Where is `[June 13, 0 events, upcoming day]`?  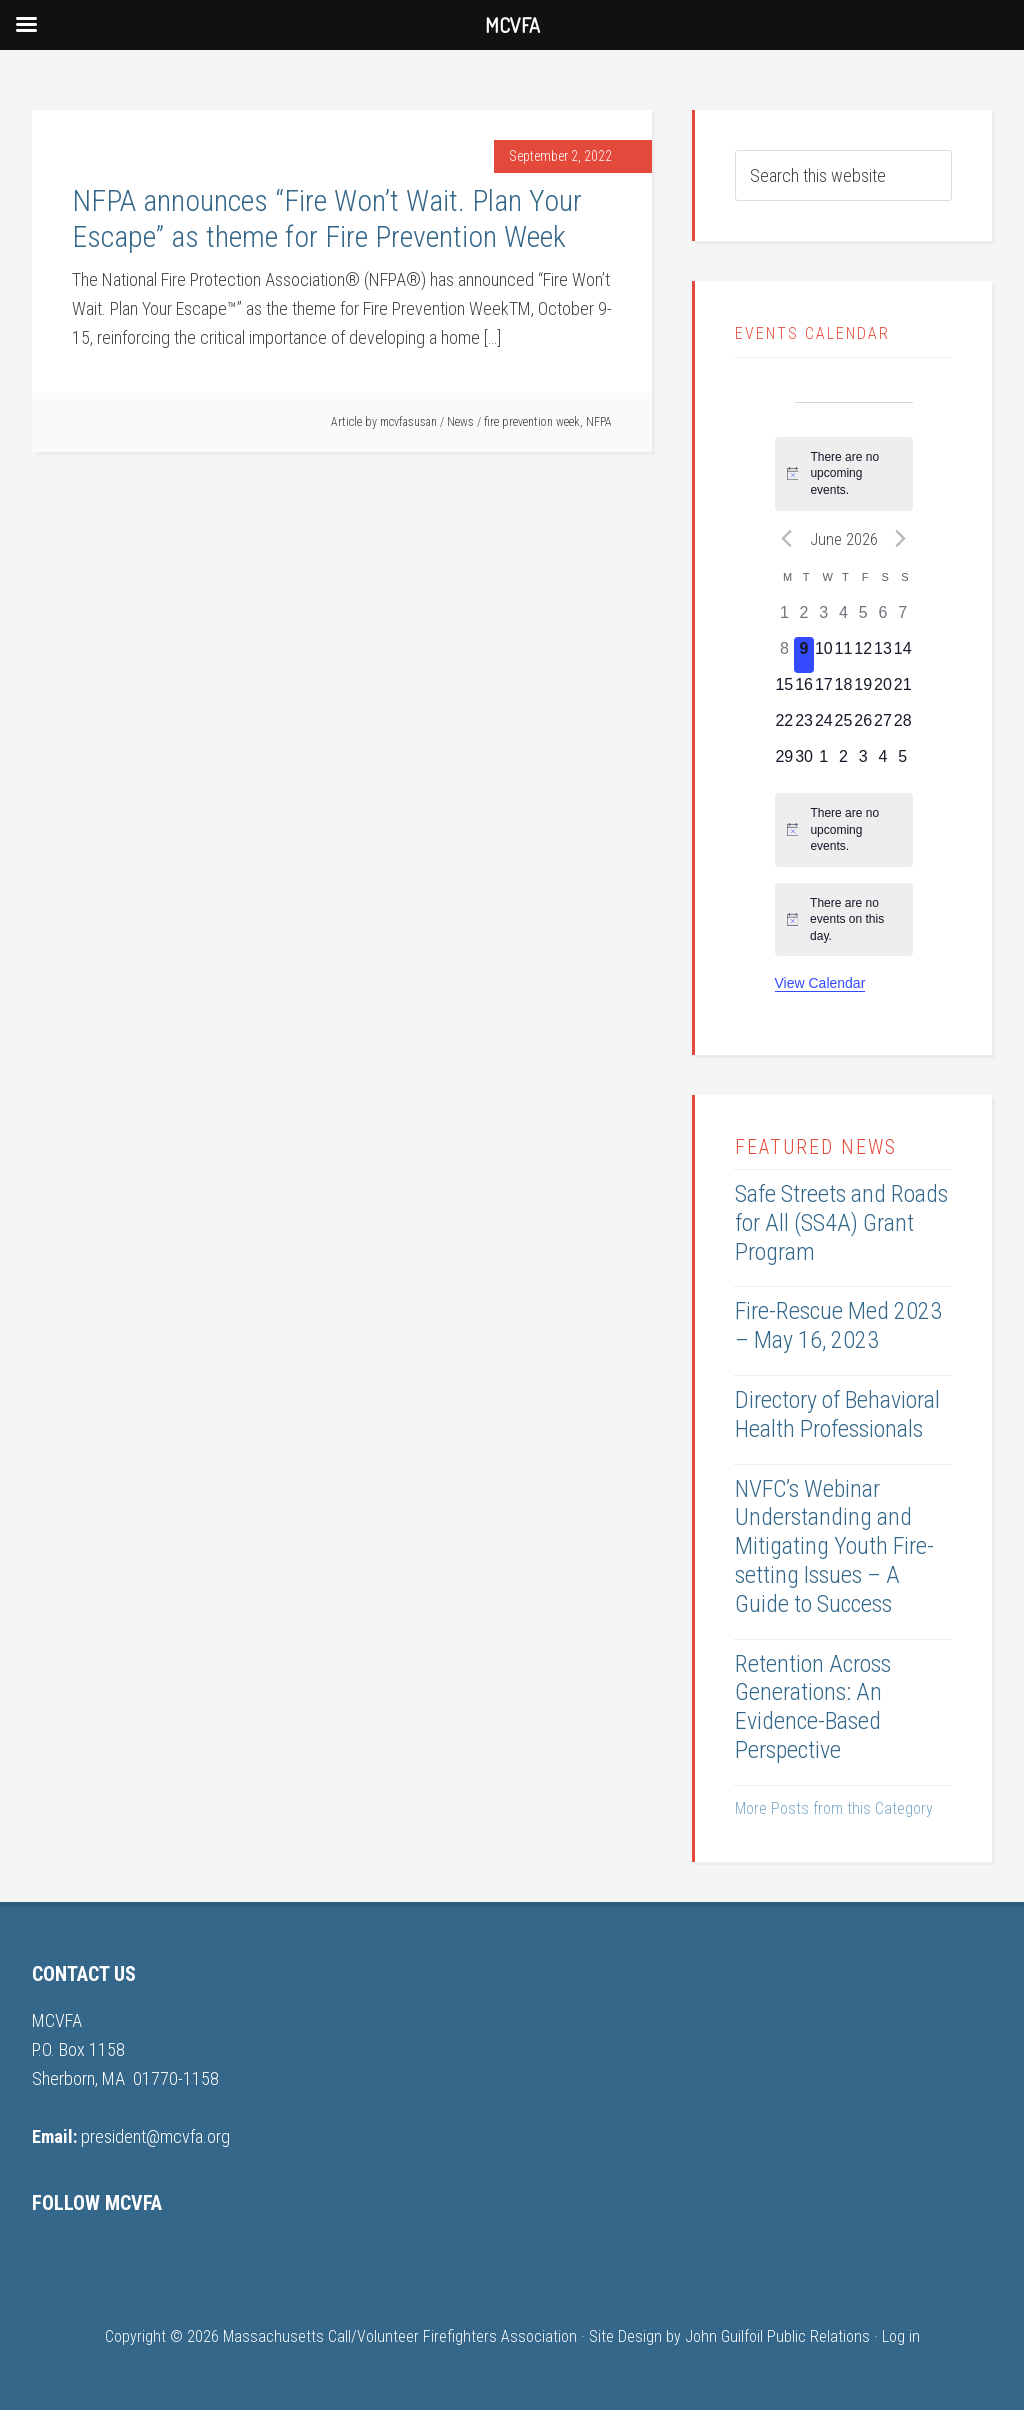
[June 13, 0 events, upcoming day] is located at coordinates (883, 655).